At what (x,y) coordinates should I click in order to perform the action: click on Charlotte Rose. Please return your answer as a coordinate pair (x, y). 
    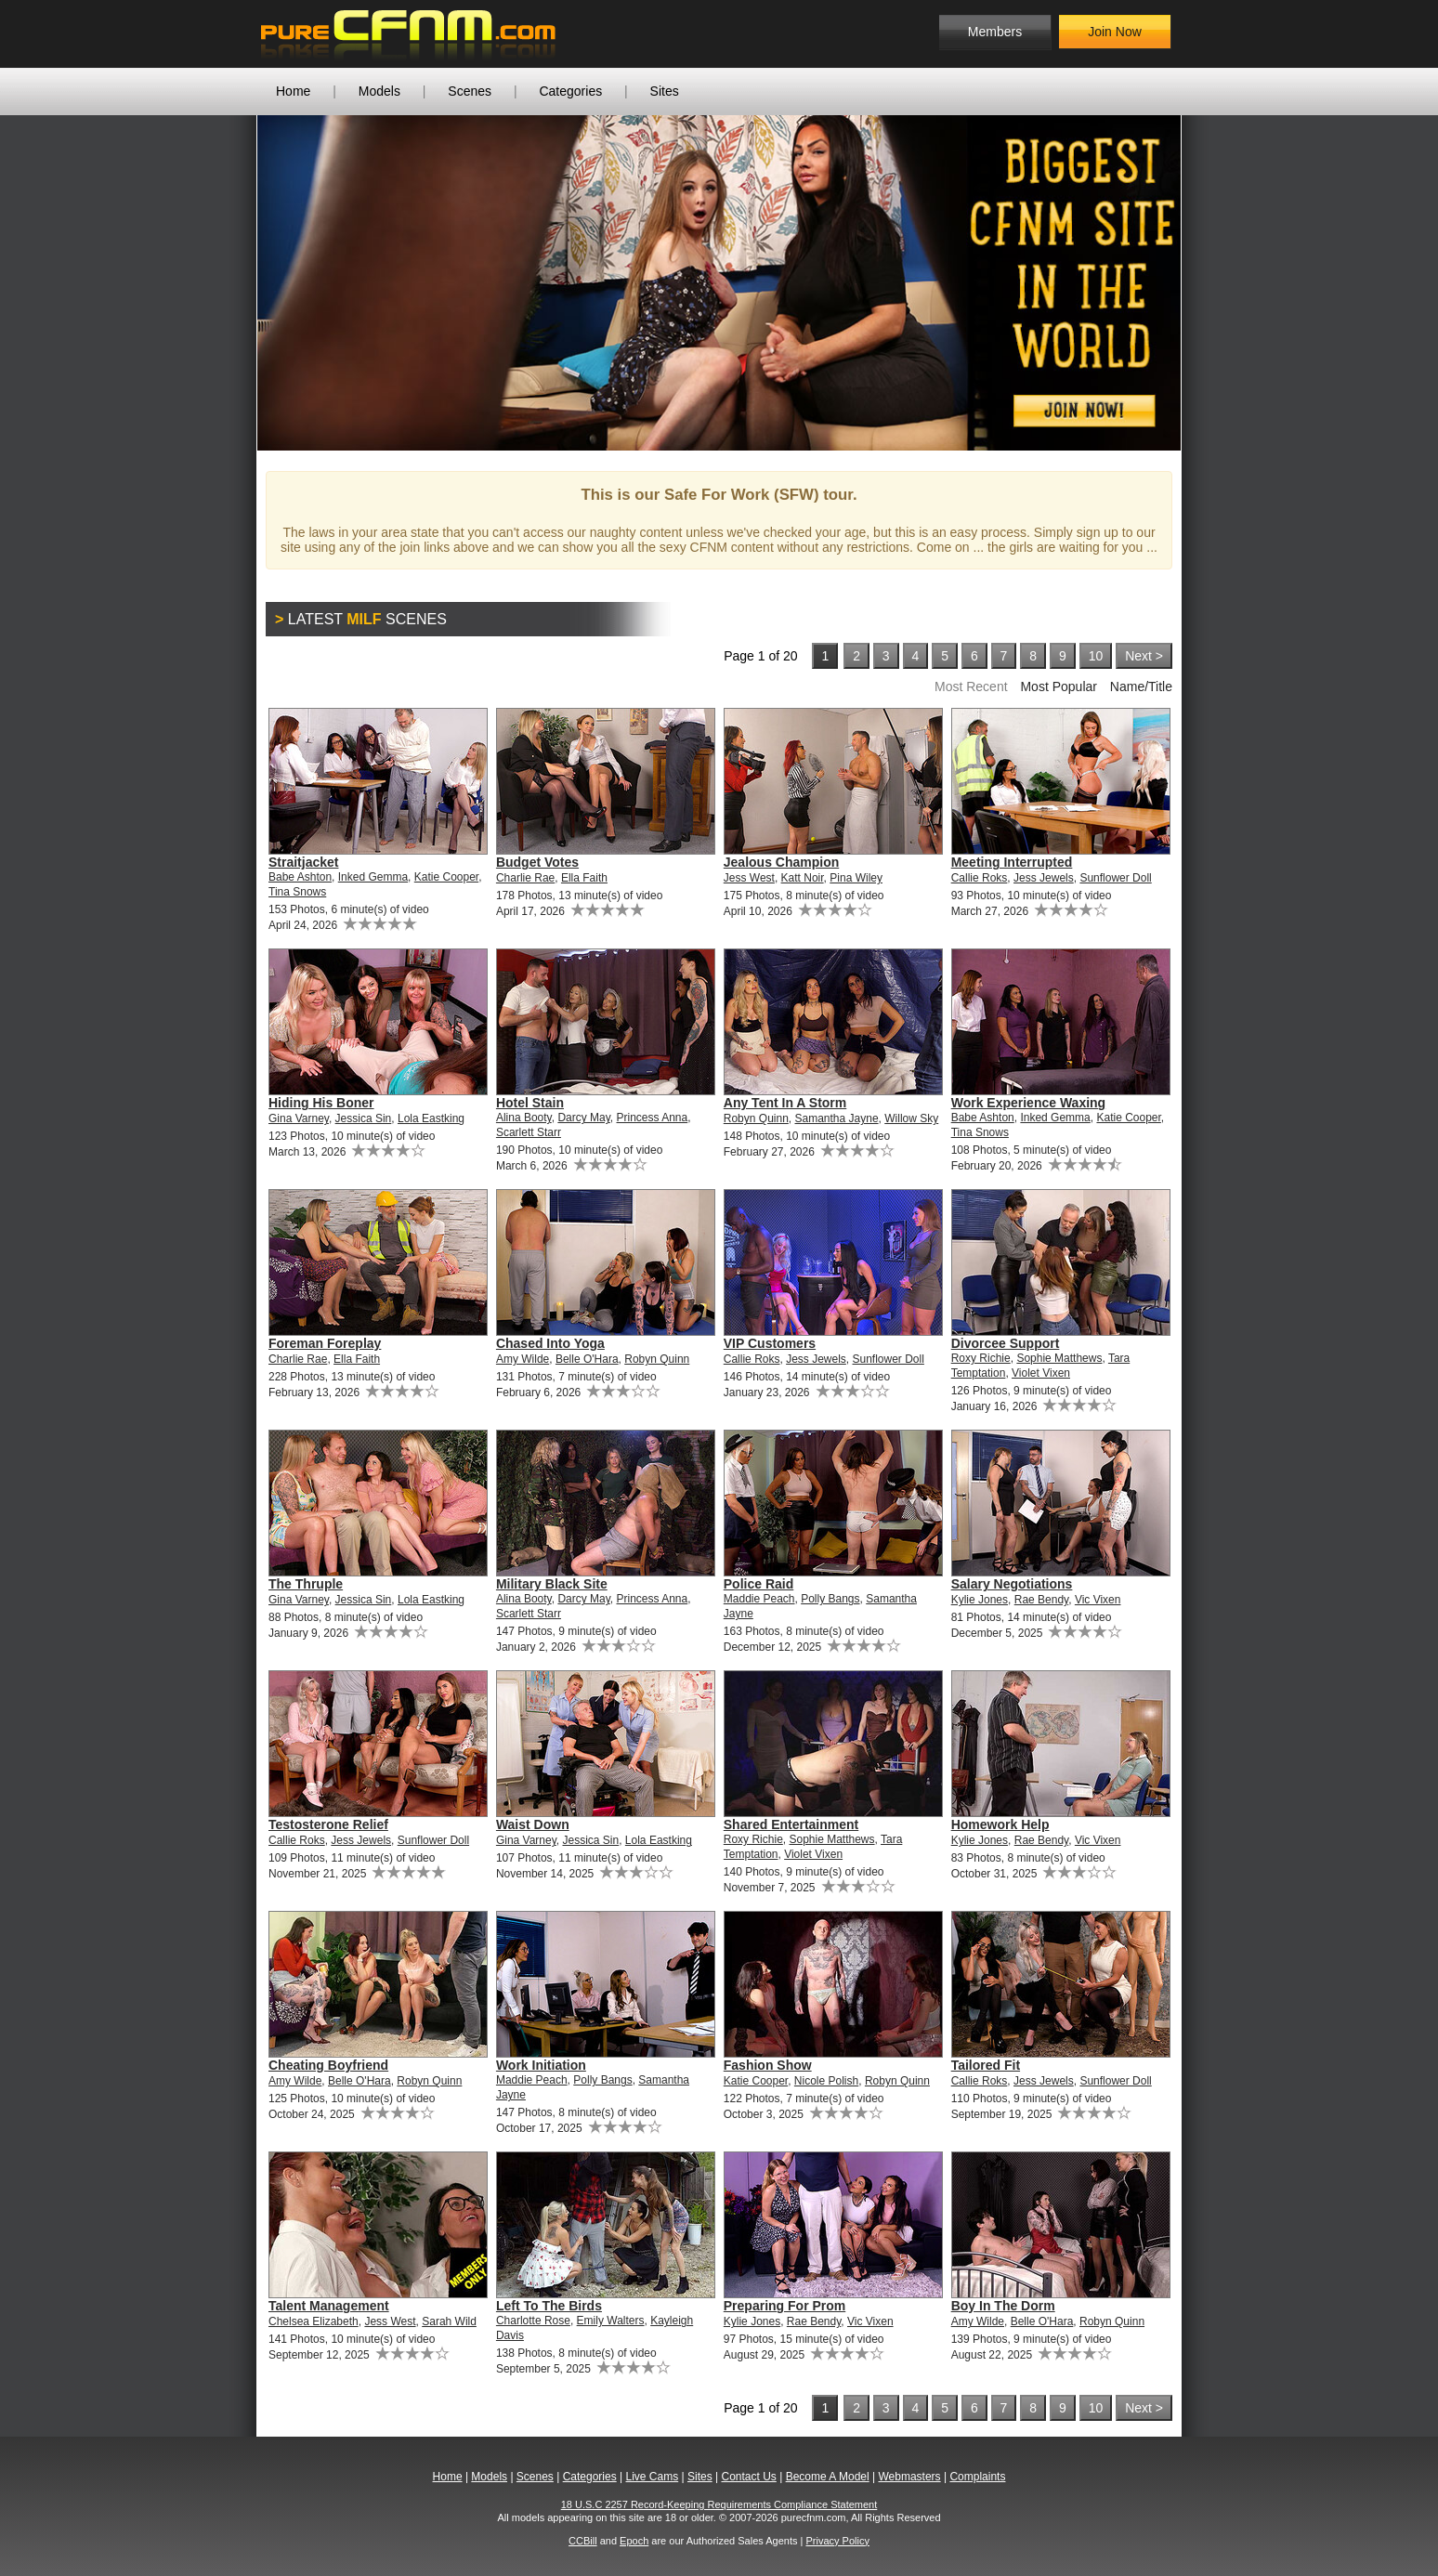
    Looking at the image, I should click on (533, 2320).